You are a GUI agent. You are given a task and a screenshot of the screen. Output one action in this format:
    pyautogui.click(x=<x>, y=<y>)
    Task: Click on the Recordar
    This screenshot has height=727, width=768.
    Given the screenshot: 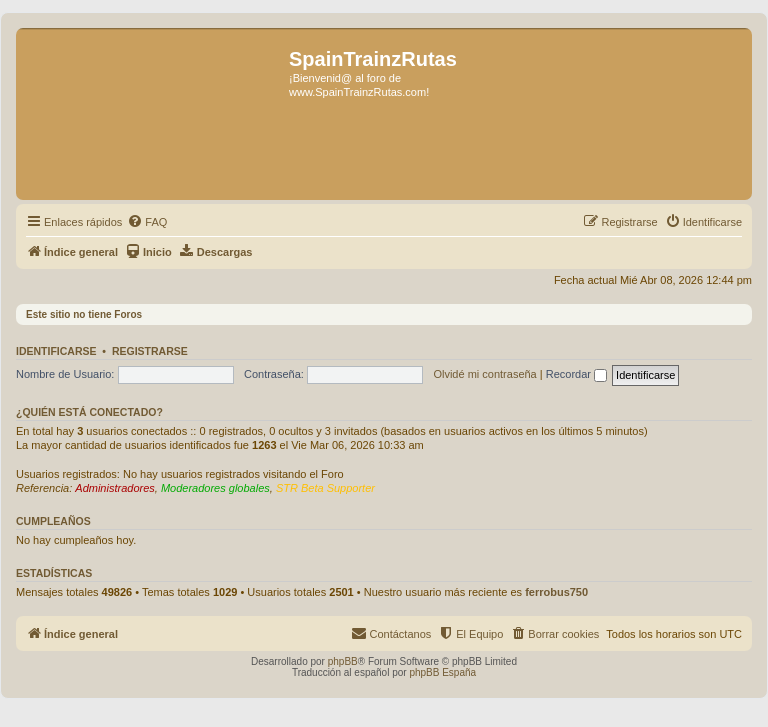 What is the action you would take?
    pyautogui.click(x=576, y=374)
    